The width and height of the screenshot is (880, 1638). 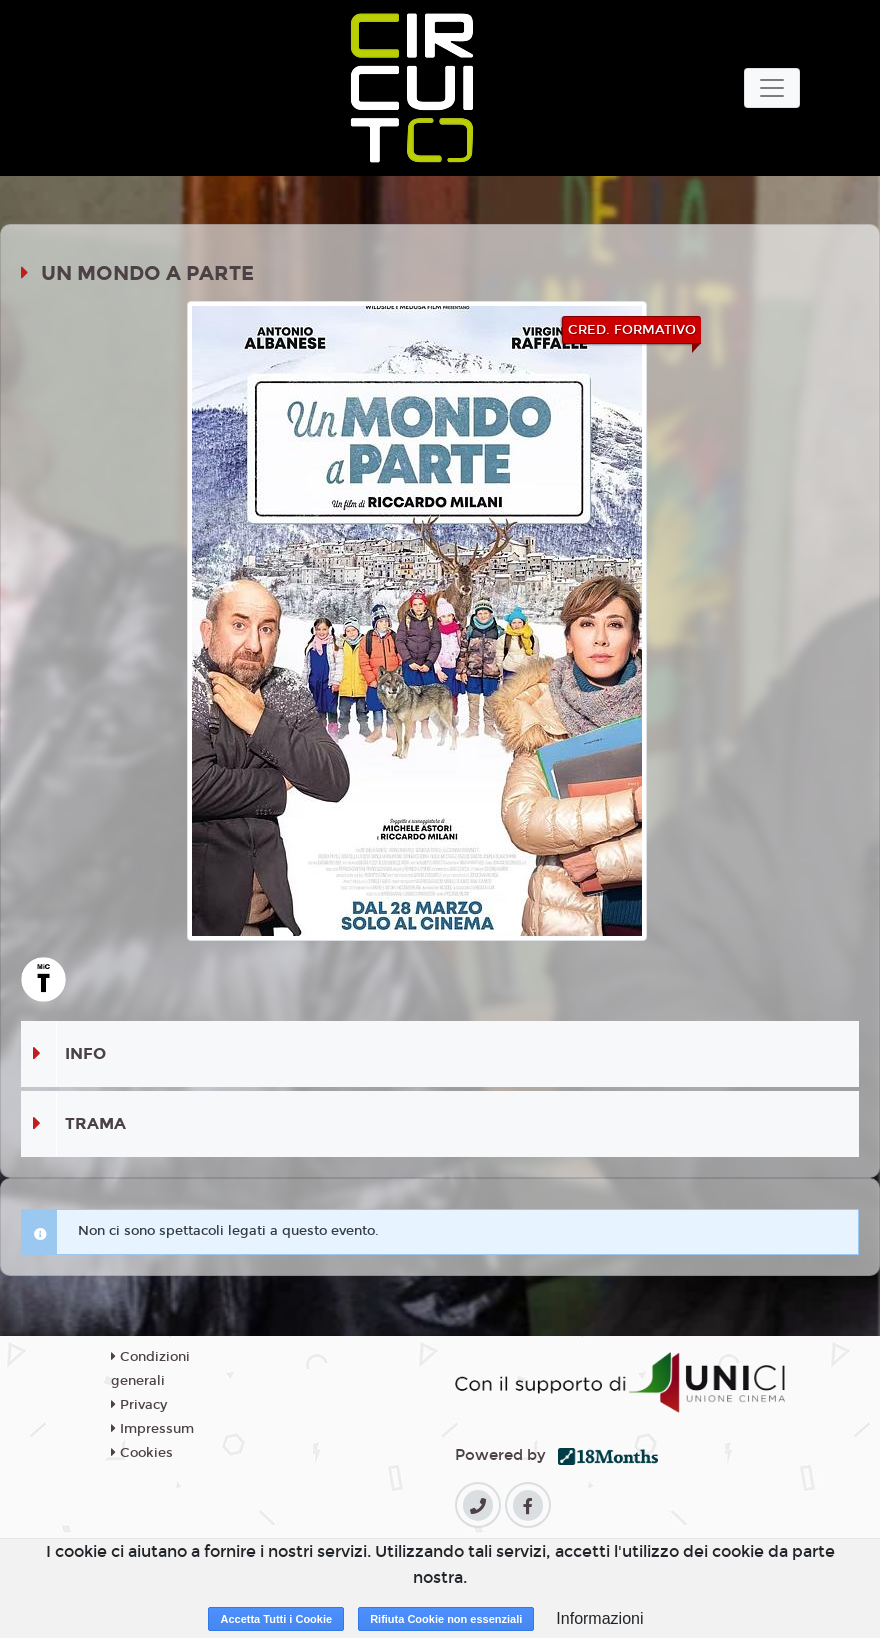 I want to click on Cookies, so click(x=142, y=1453).